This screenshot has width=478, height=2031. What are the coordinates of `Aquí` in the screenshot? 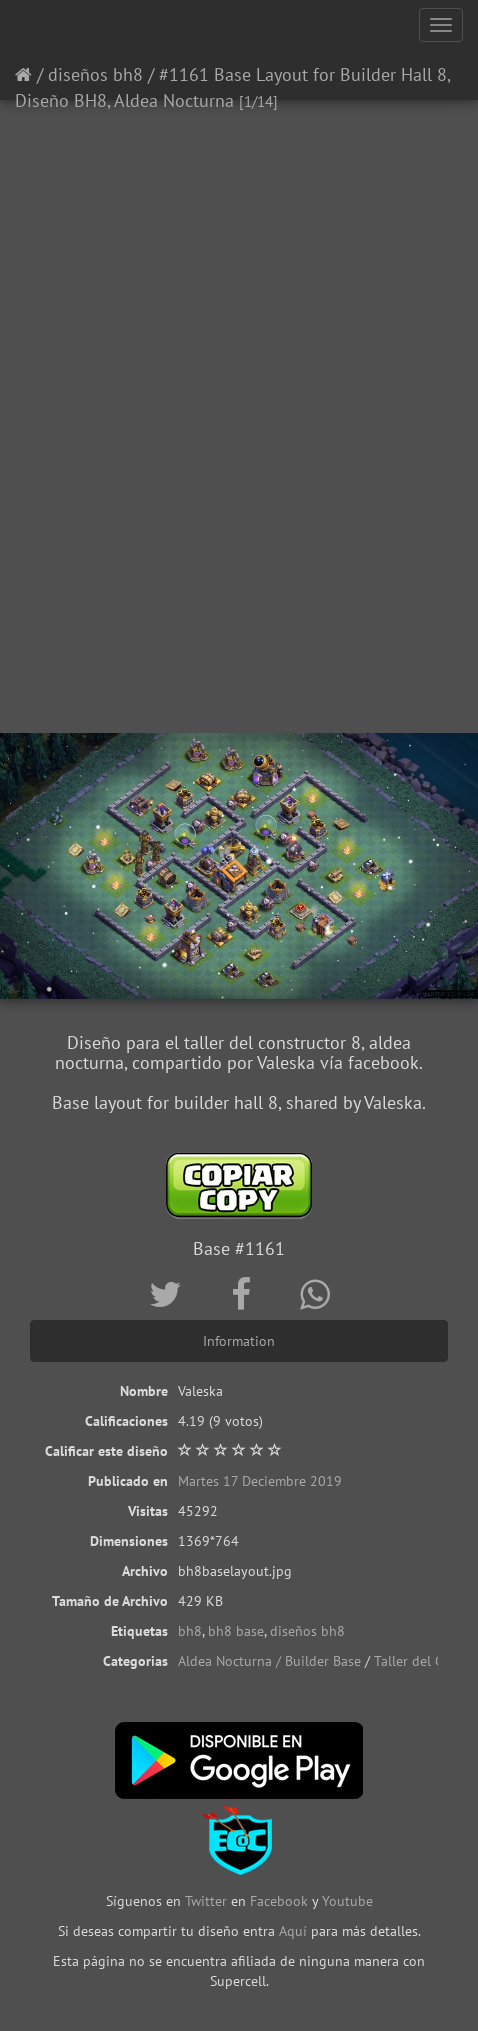 It's located at (293, 1931).